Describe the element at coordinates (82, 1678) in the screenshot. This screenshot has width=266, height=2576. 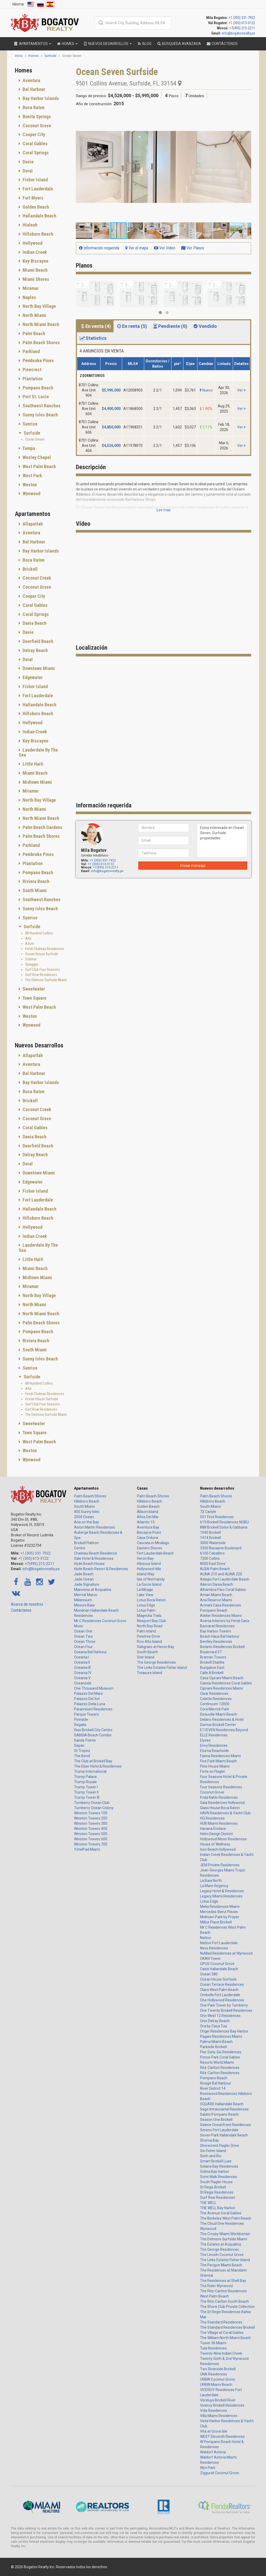
I see `Oceania V` at that location.